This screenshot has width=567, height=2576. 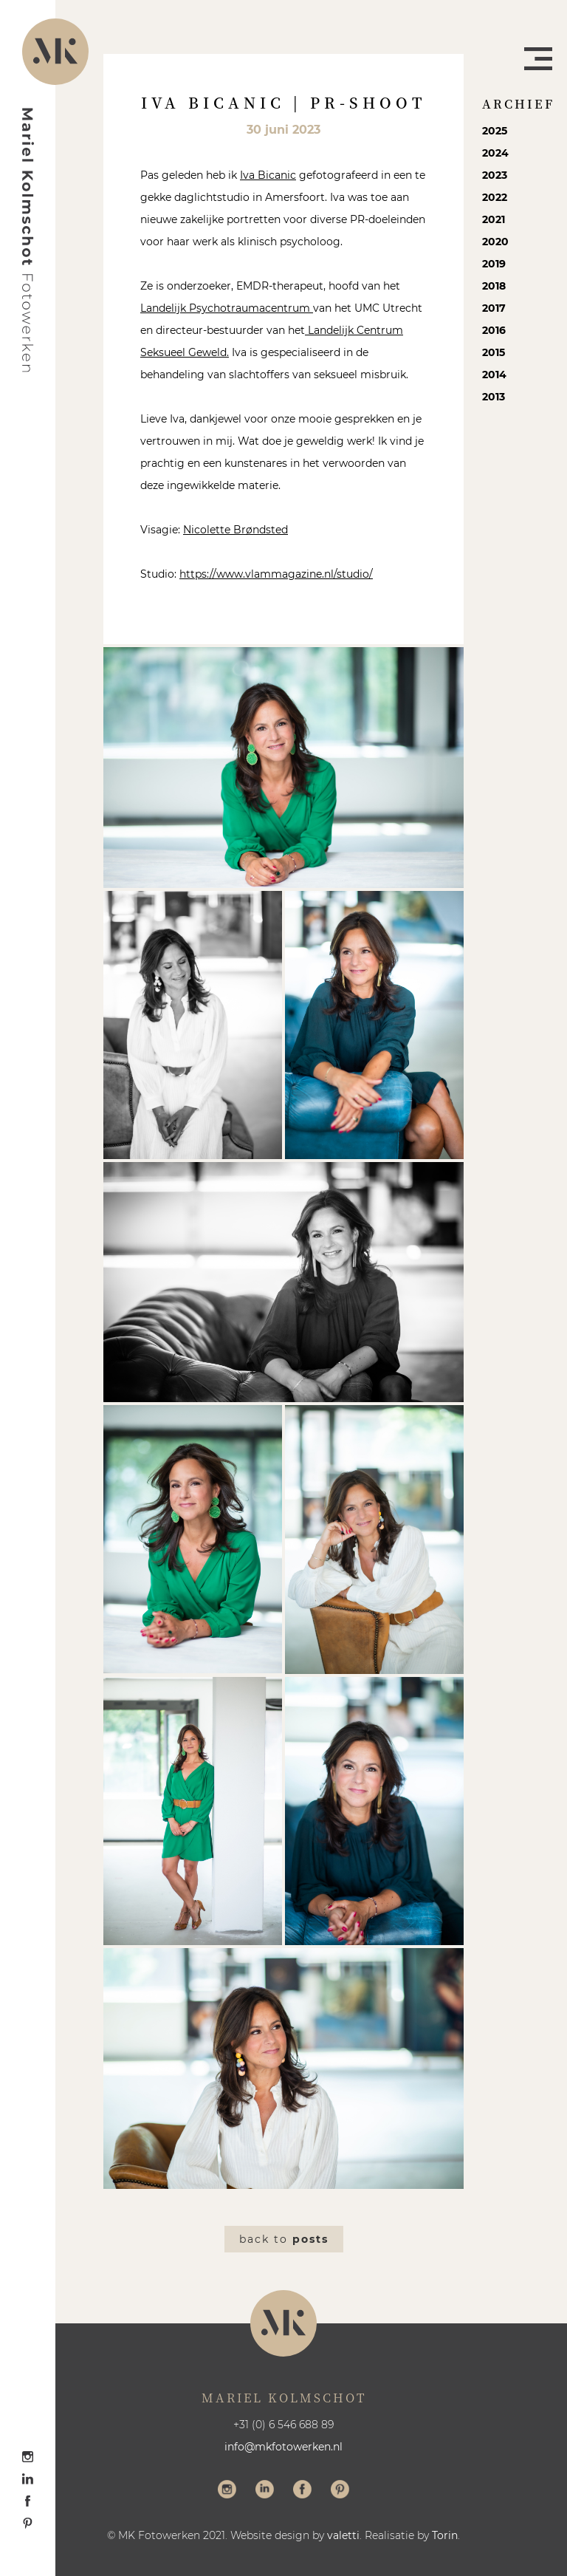 I want to click on info@mkfotowerken.nl, so click(x=283, y=2446).